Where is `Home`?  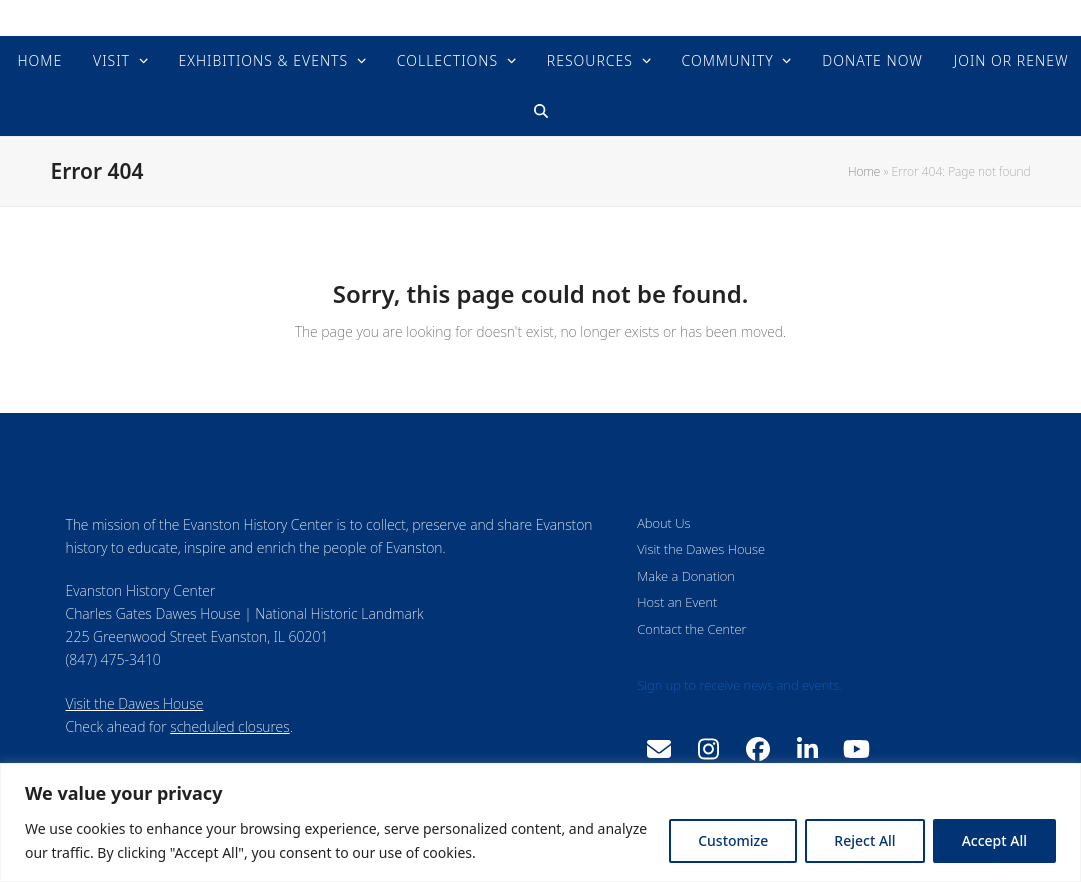
Home is located at coordinates (864, 171).